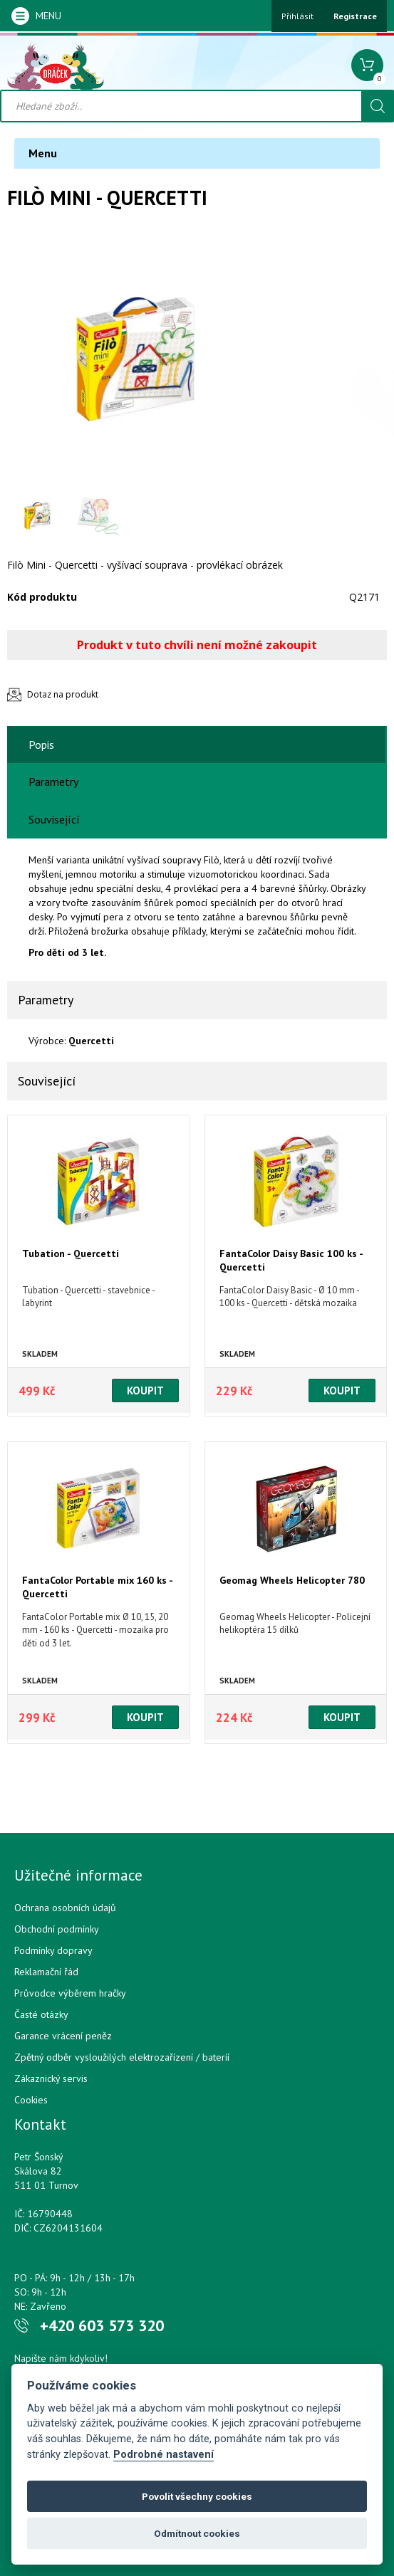 The height and width of the screenshot is (2576, 394). Describe the element at coordinates (56, 1929) in the screenshot. I see `Obchodní podmínky` at that location.